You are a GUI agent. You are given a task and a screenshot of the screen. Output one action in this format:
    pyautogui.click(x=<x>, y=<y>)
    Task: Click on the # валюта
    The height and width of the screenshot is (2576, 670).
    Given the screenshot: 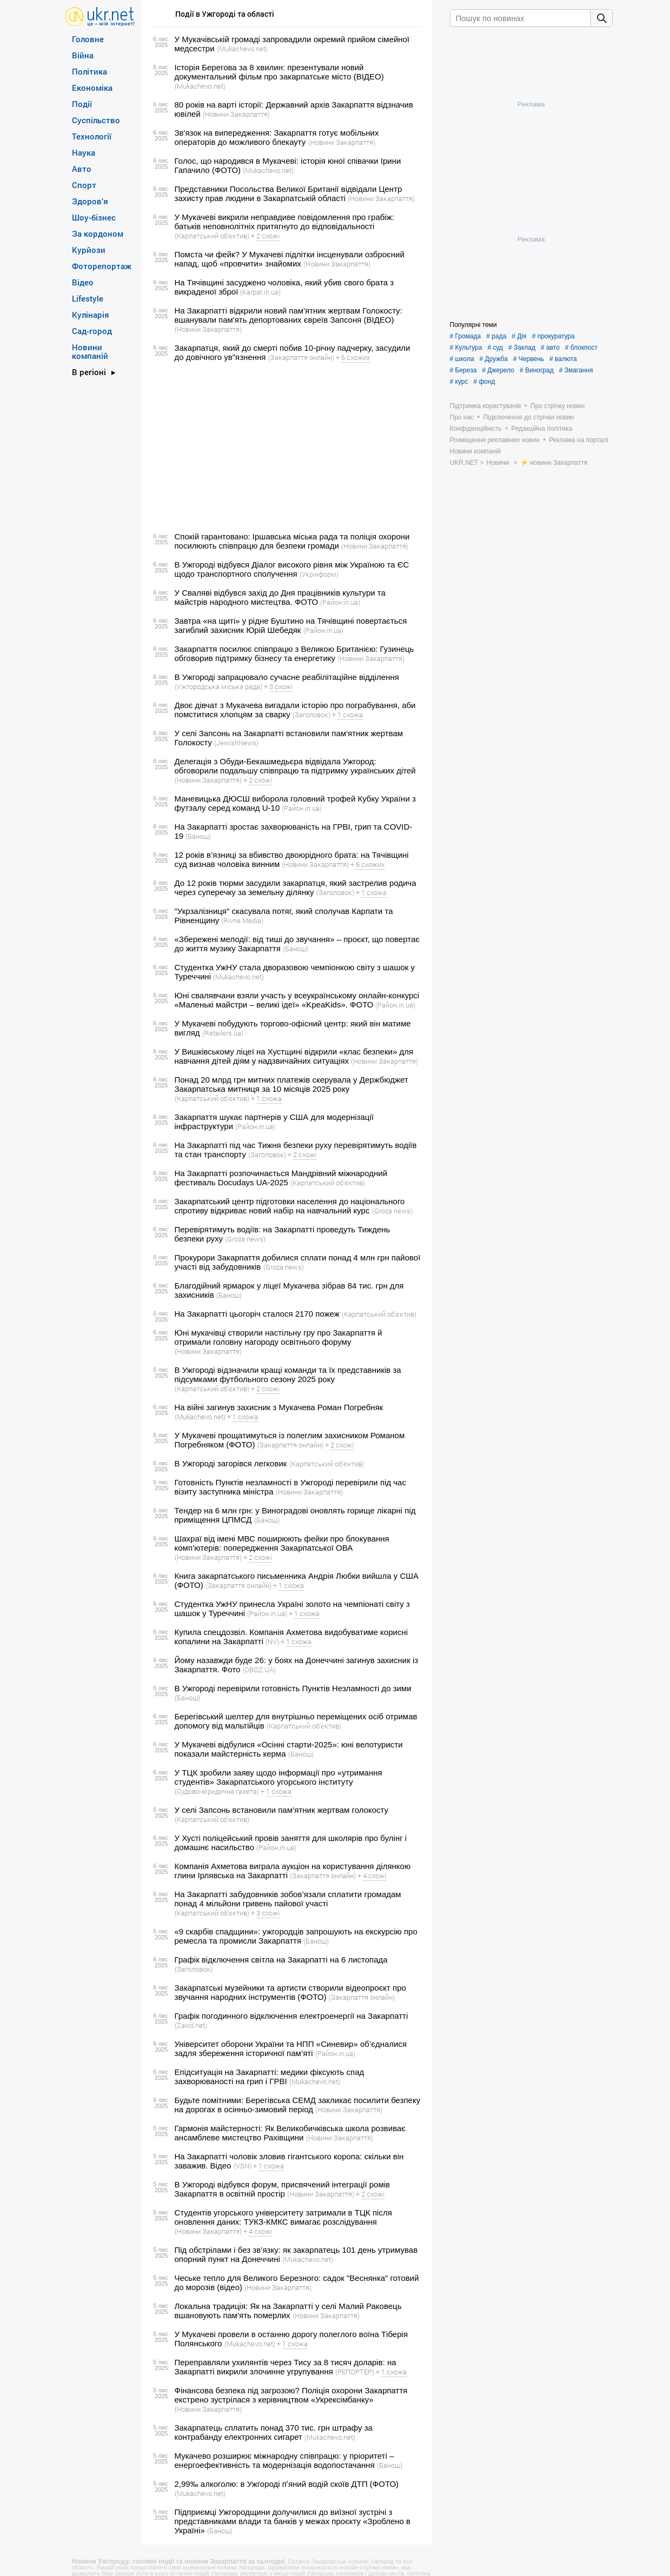 What is the action you would take?
    pyautogui.click(x=563, y=359)
    